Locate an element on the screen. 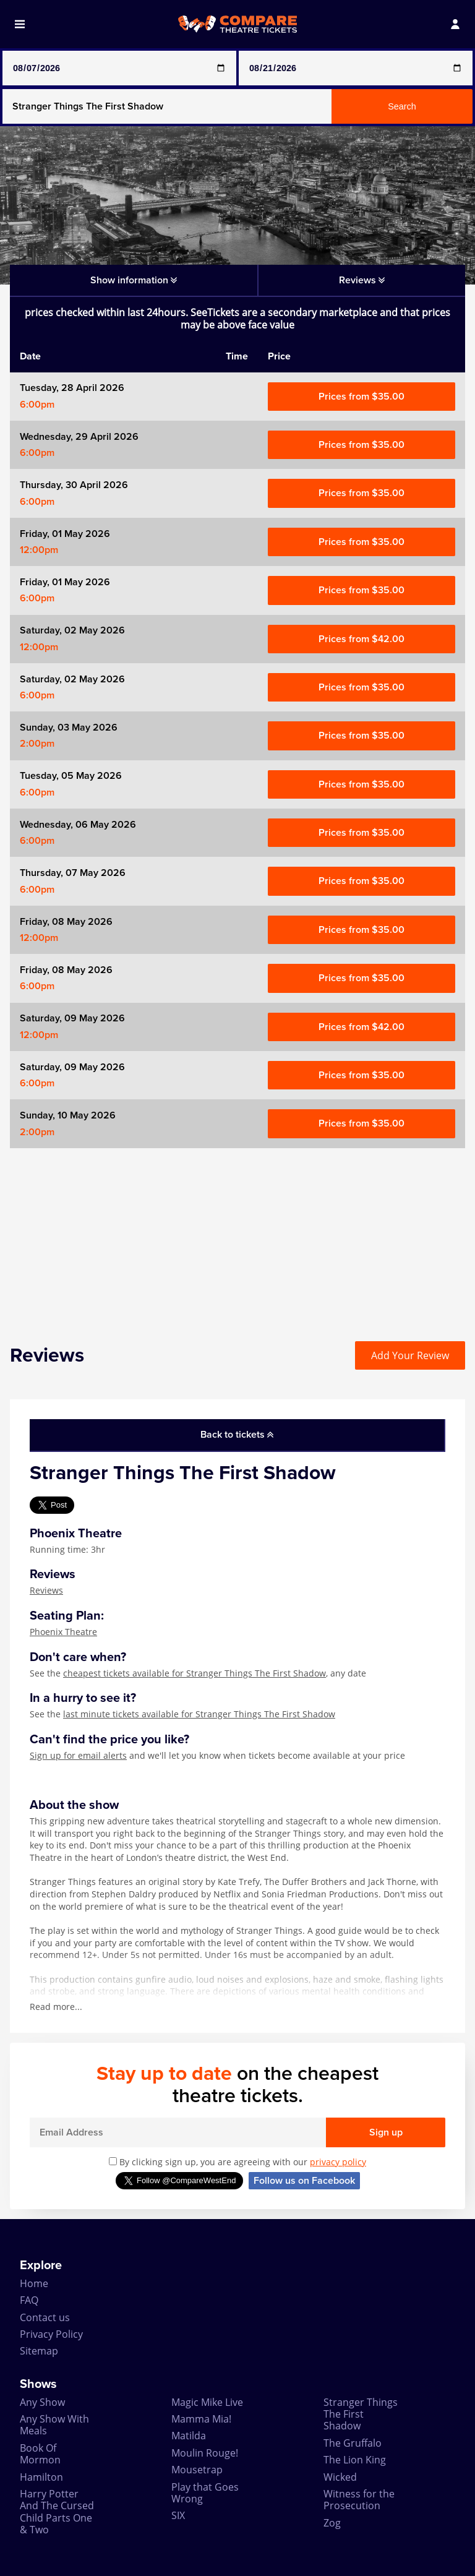 This screenshot has width=475, height=2576. Search is located at coordinates (402, 106).